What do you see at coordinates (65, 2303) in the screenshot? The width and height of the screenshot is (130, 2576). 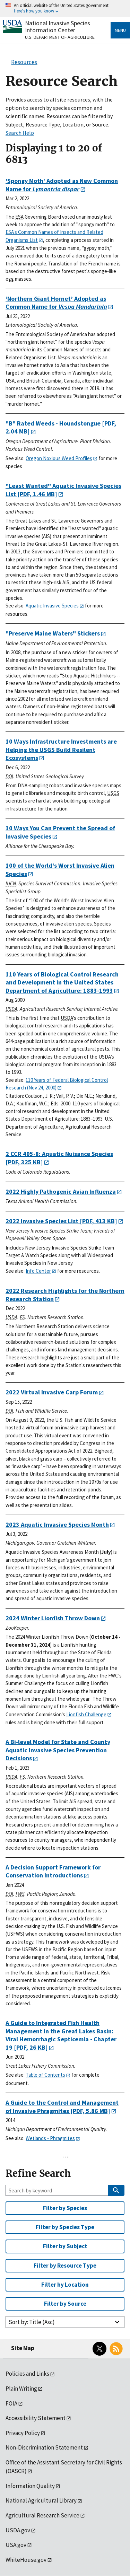 I see `Filter by Source` at bounding box center [65, 2303].